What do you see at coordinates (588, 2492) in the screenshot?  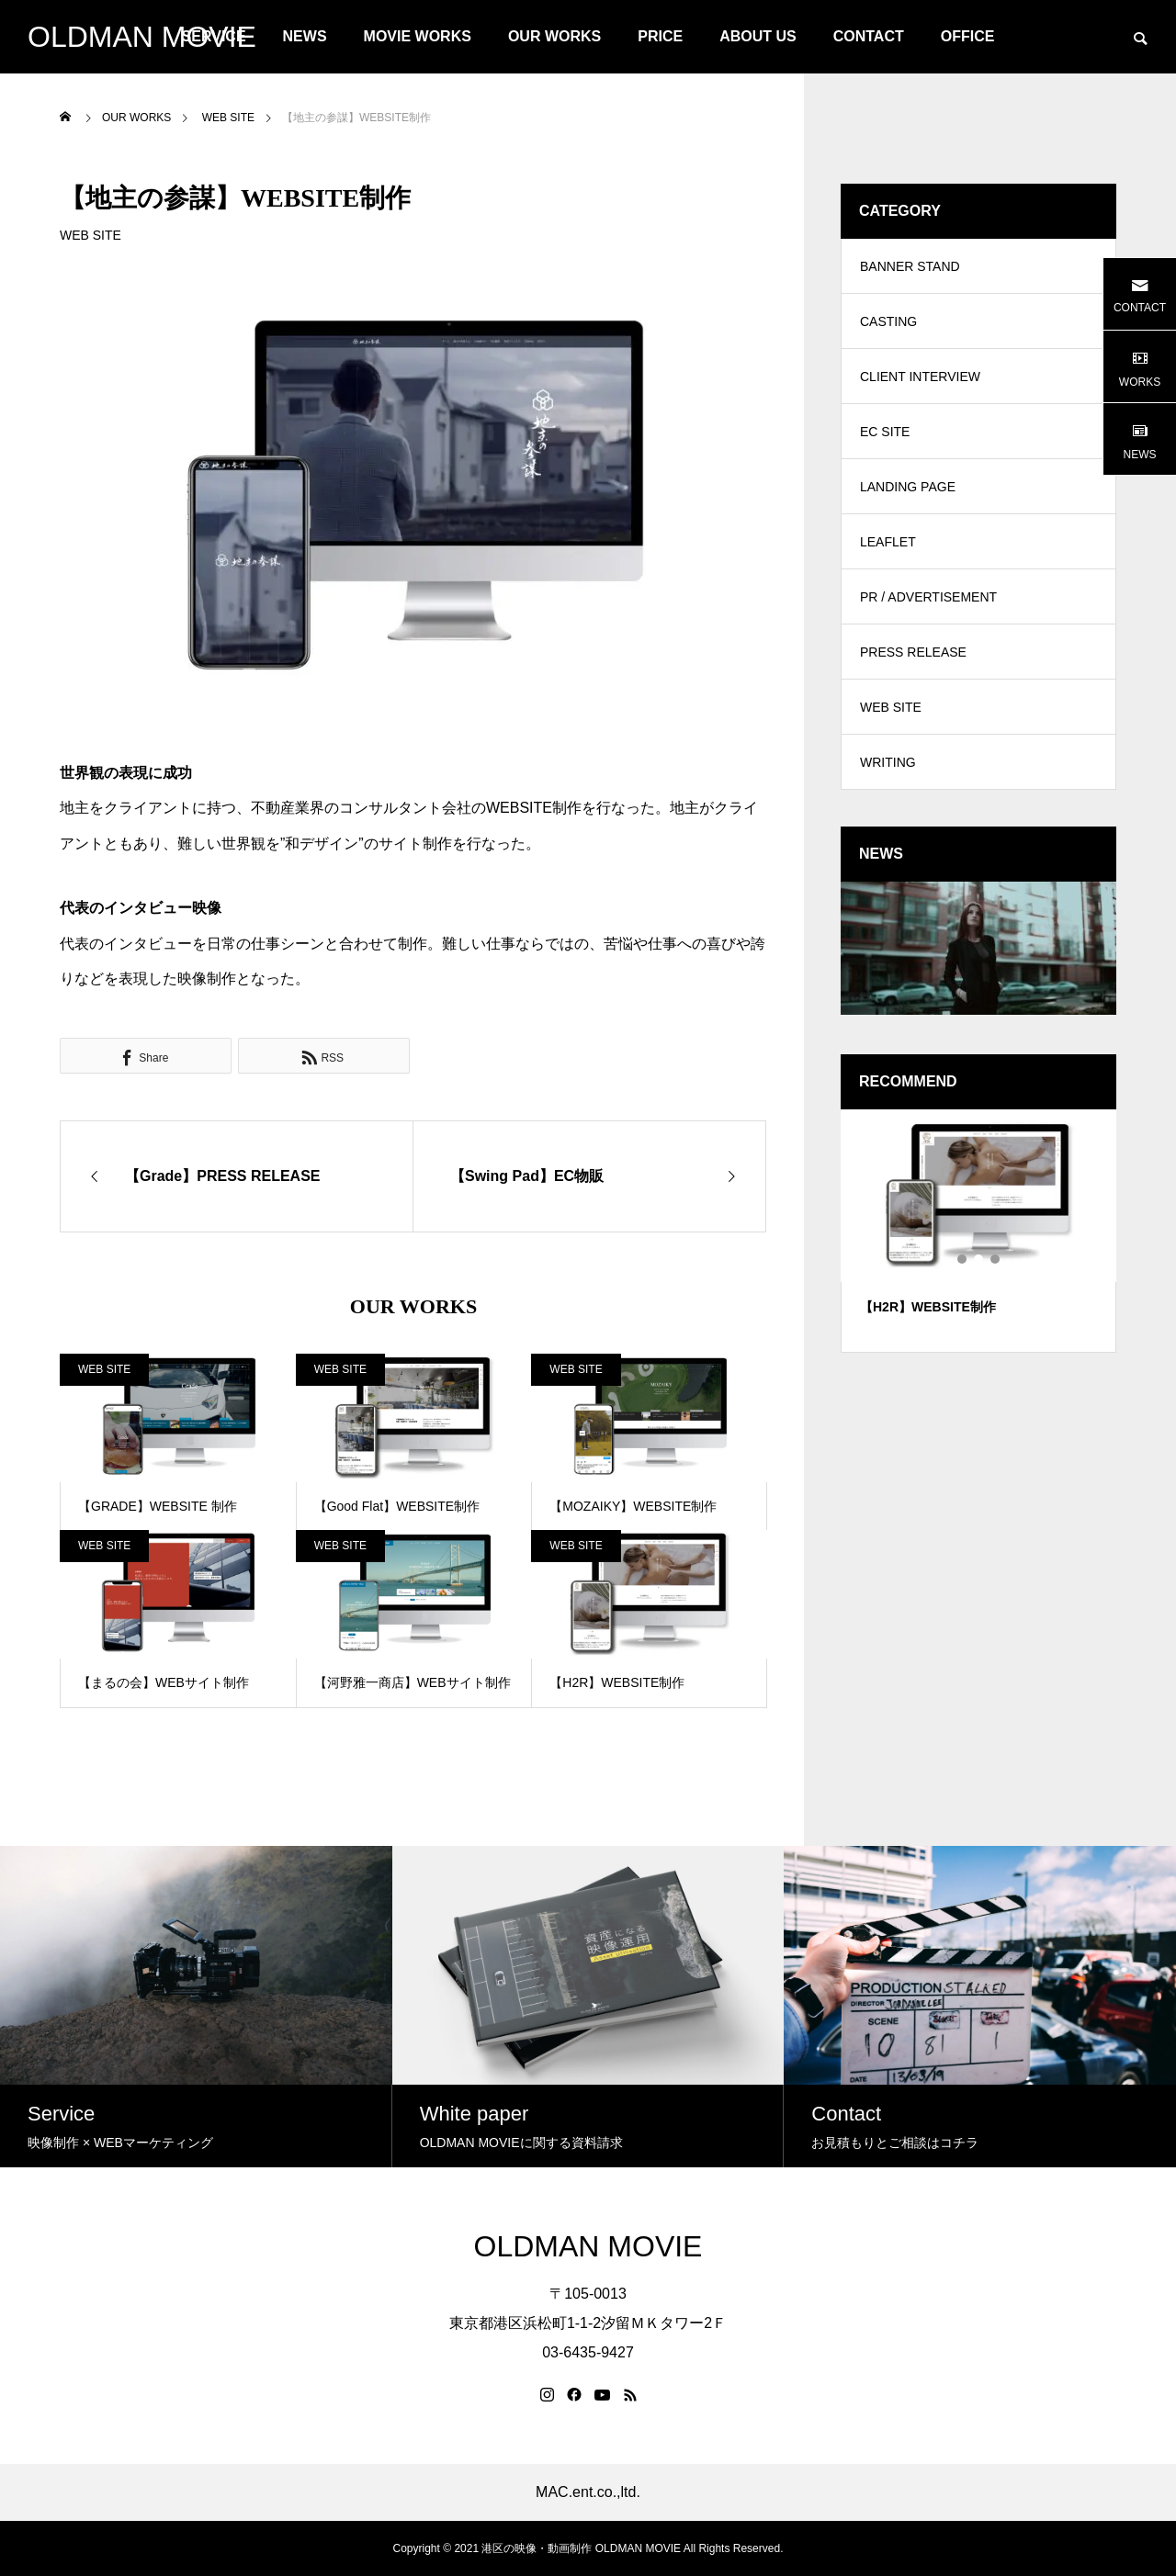 I see `MAC.ent.co.,ltd.` at bounding box center [588, 2492].